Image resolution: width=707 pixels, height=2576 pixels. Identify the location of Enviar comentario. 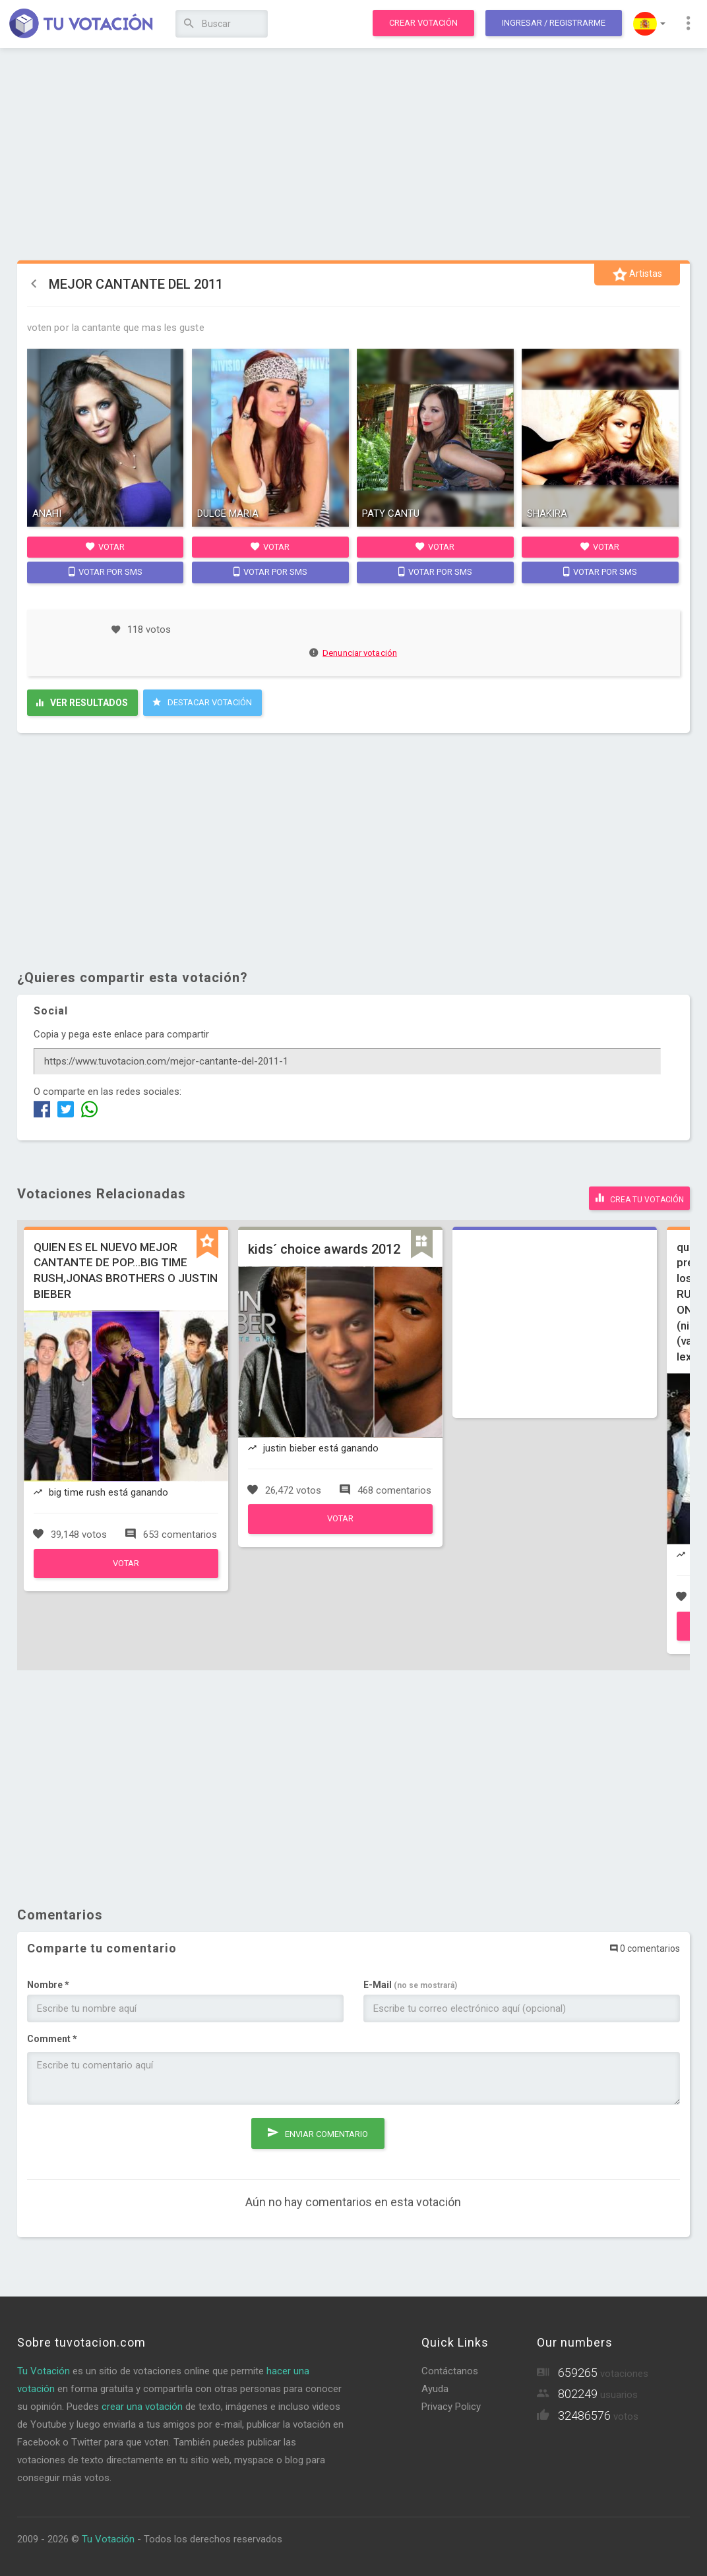
(318, 2127).